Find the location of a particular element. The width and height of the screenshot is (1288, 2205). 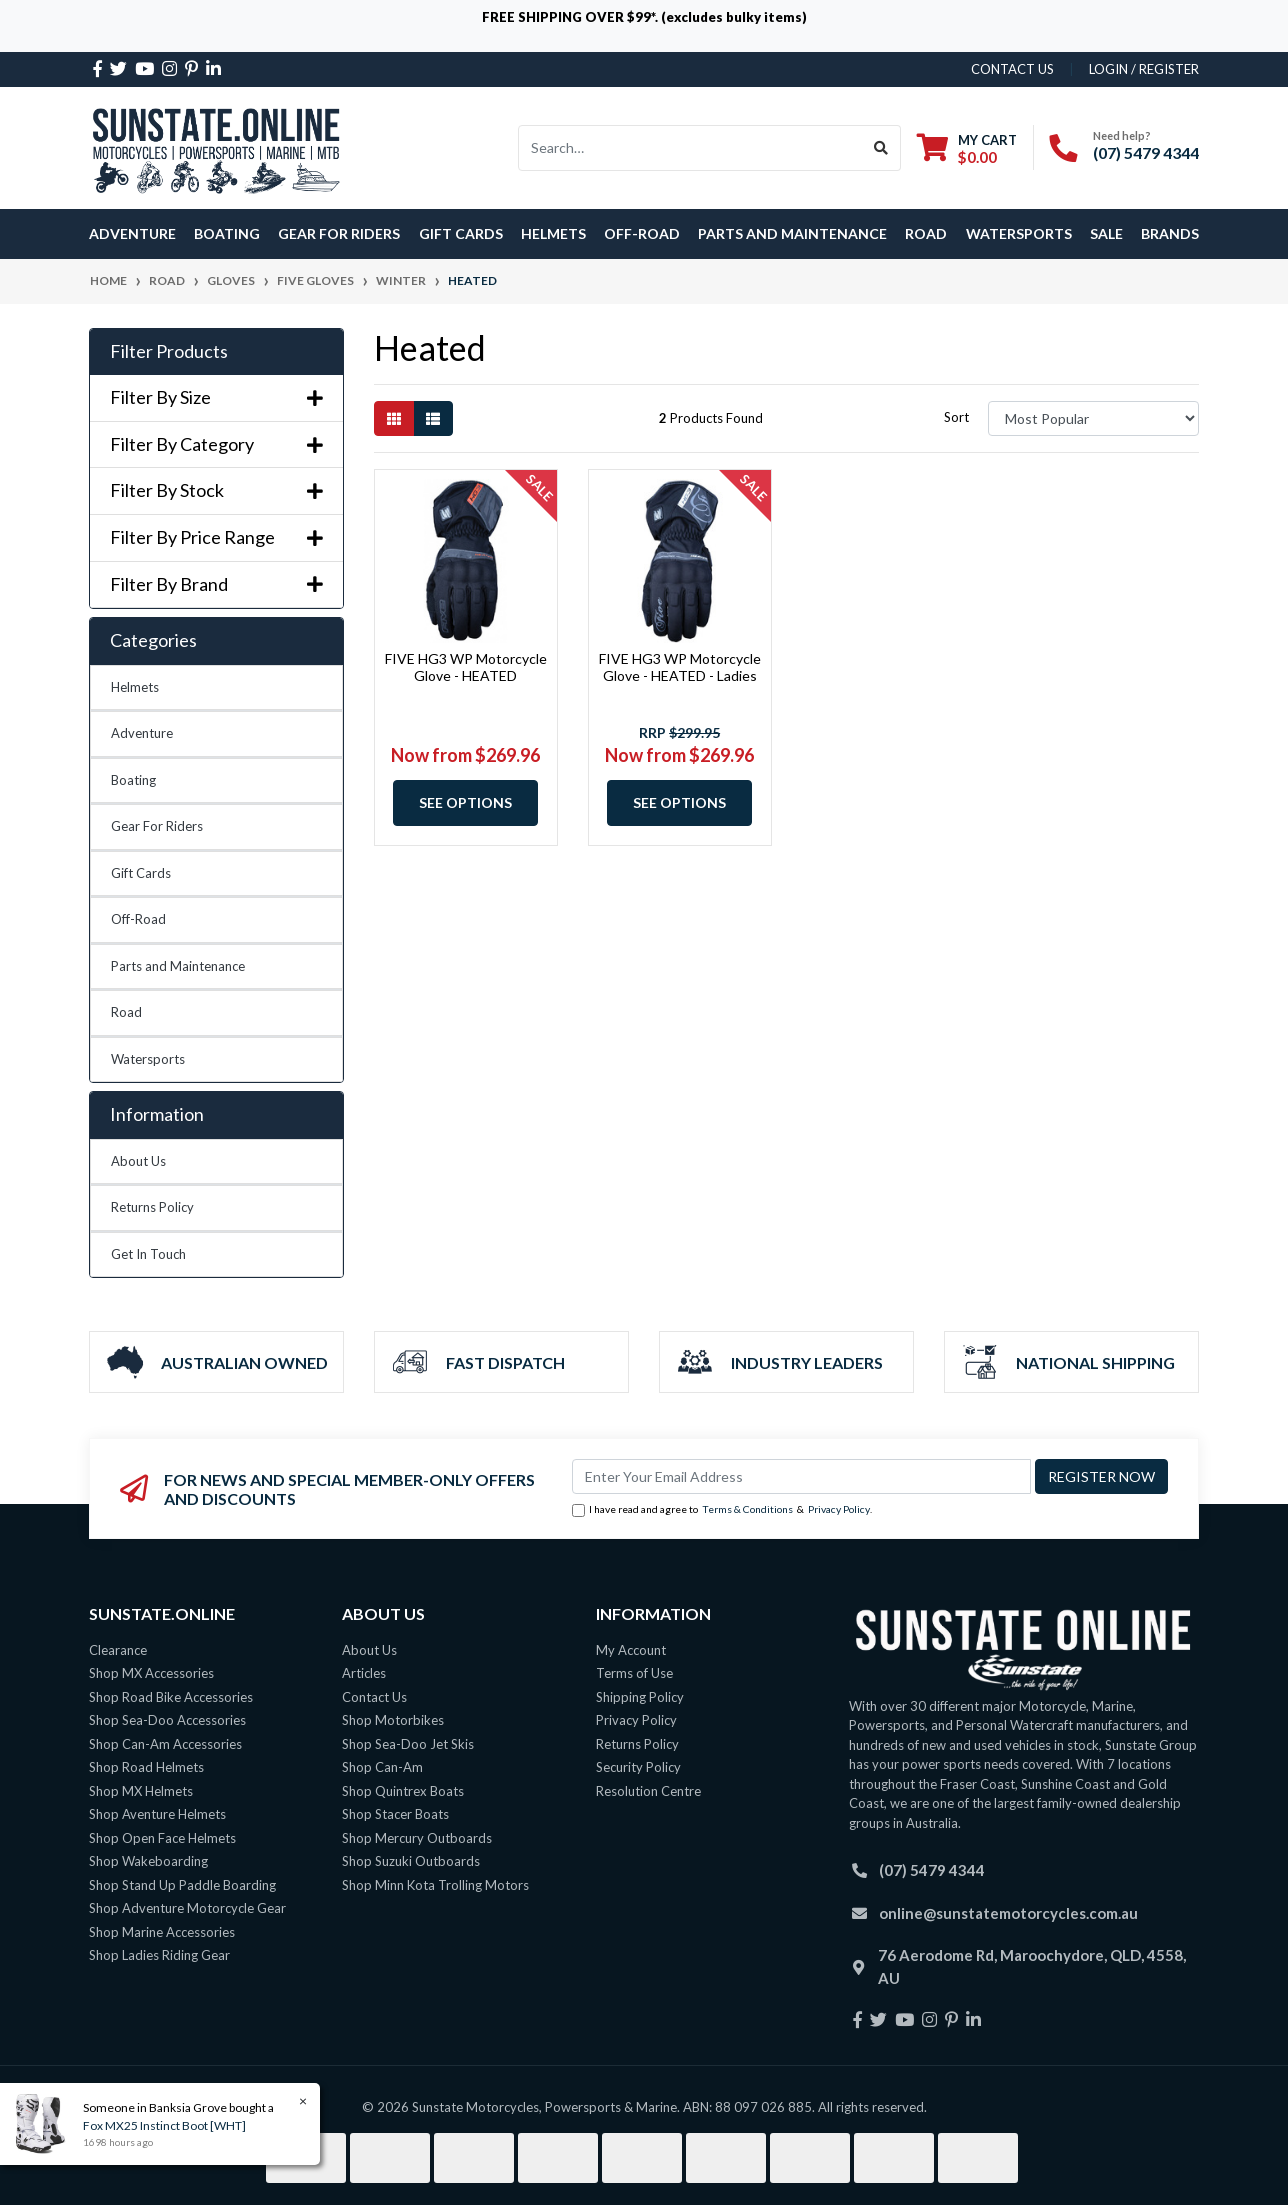

Helmets is located at coordinates (135, 687).